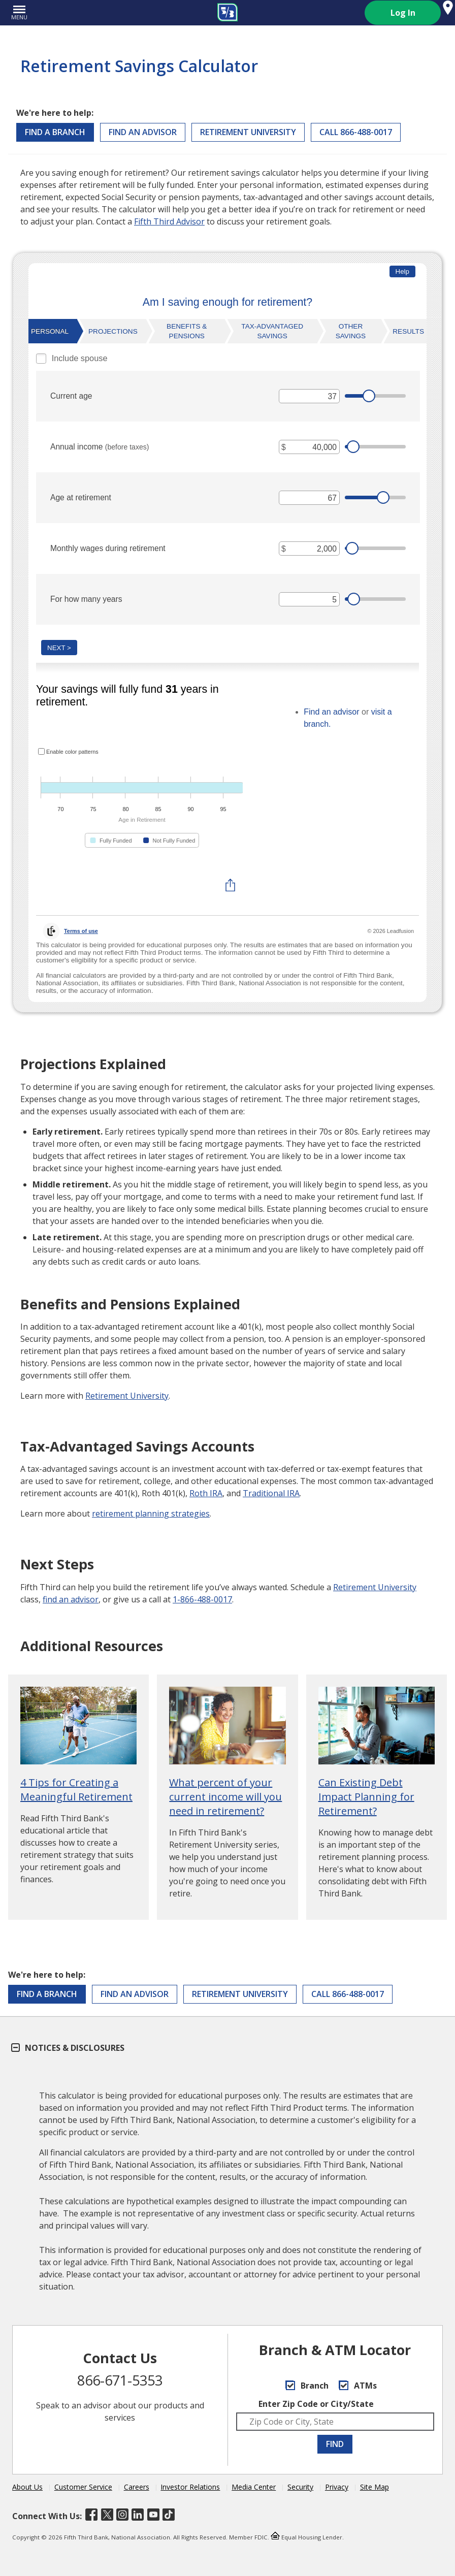 The height and width of the screenshot is (2576, 455). I want to click on Careers, so click(136, 2487).